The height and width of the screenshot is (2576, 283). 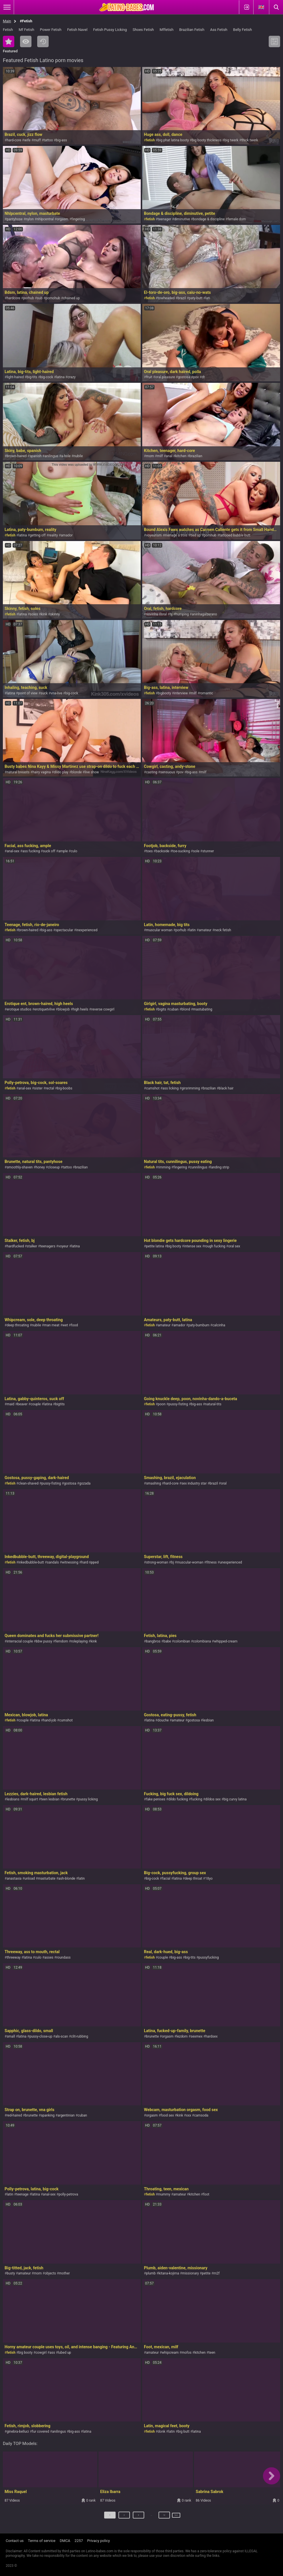 I want to click on brown-haired, so click(x=17, y=456).